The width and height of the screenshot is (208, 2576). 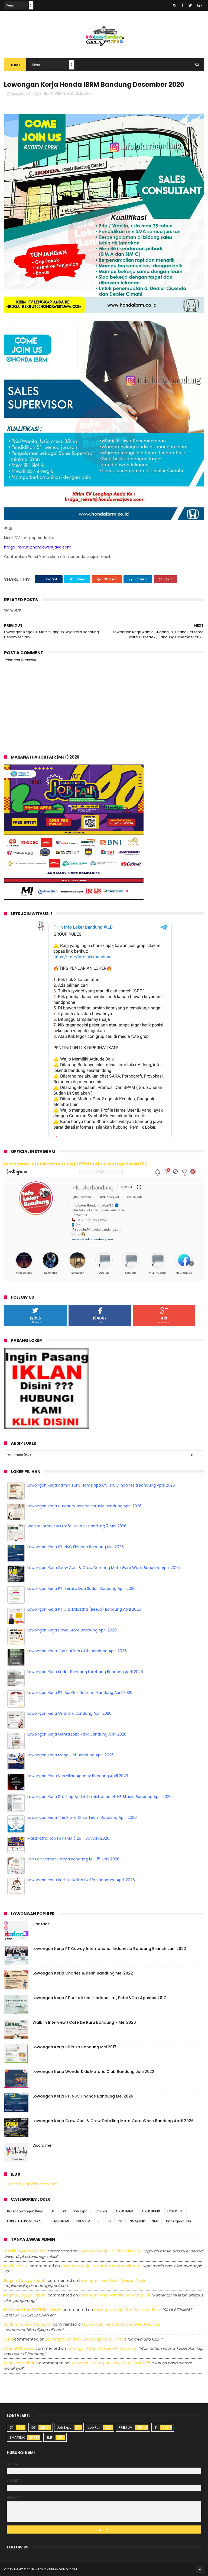 I want to click on Zuldafin Yusup Apansyah, so click(x=28, y=2324).